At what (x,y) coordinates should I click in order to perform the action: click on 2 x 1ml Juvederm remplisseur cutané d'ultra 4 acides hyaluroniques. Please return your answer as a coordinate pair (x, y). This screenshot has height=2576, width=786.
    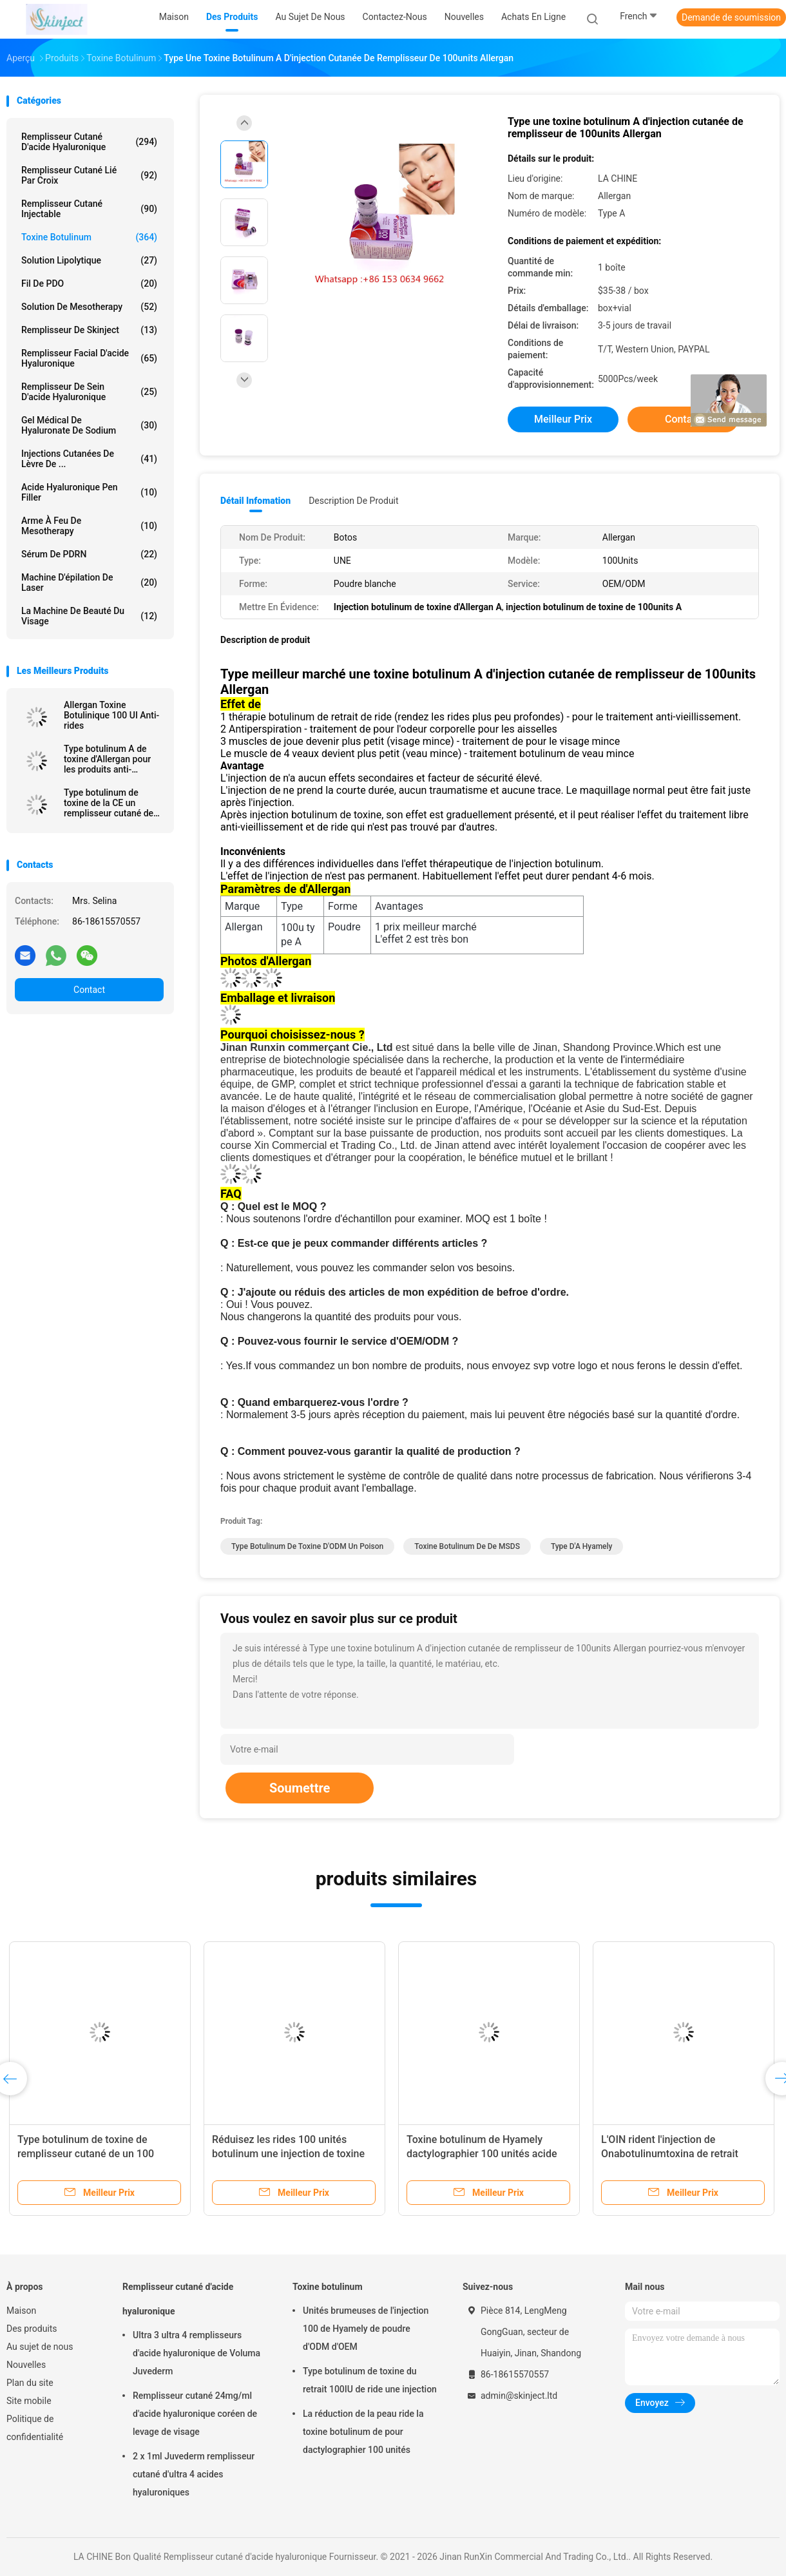
    Looking at the image, I should click on (193, 2474).